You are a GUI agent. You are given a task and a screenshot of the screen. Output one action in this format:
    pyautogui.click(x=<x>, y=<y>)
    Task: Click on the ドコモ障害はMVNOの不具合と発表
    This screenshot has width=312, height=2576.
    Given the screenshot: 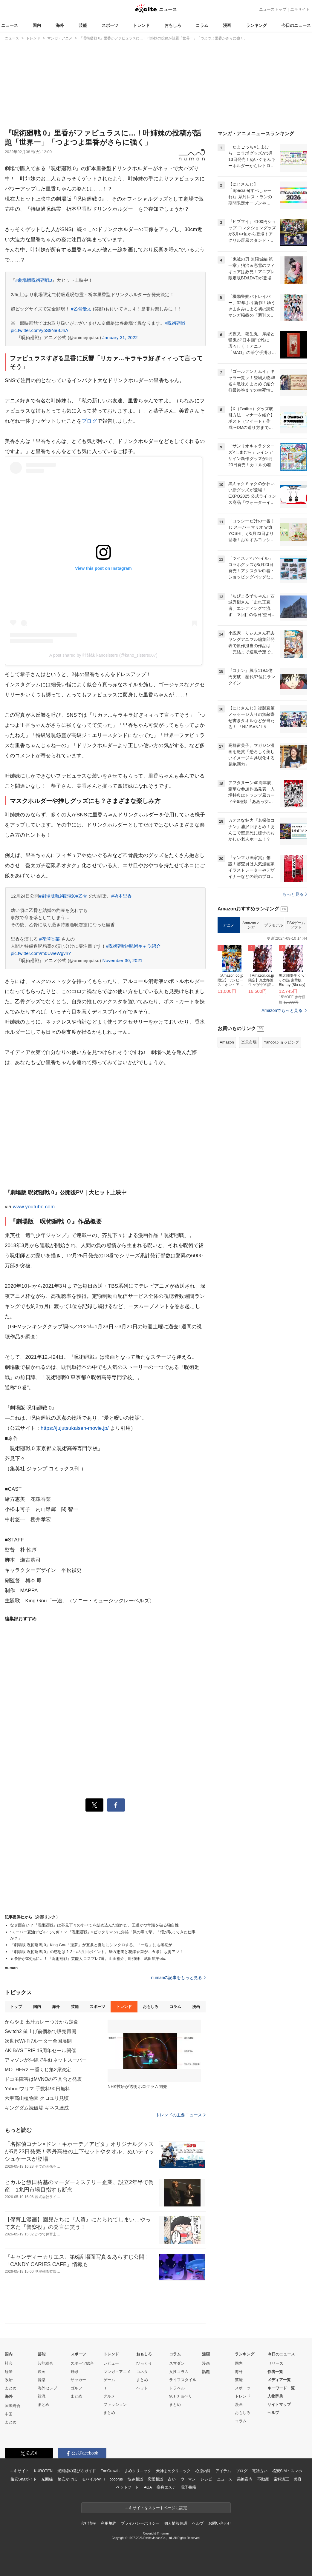 What is the action you would take?
    pyautogui.click(x=43, y=2079)
    